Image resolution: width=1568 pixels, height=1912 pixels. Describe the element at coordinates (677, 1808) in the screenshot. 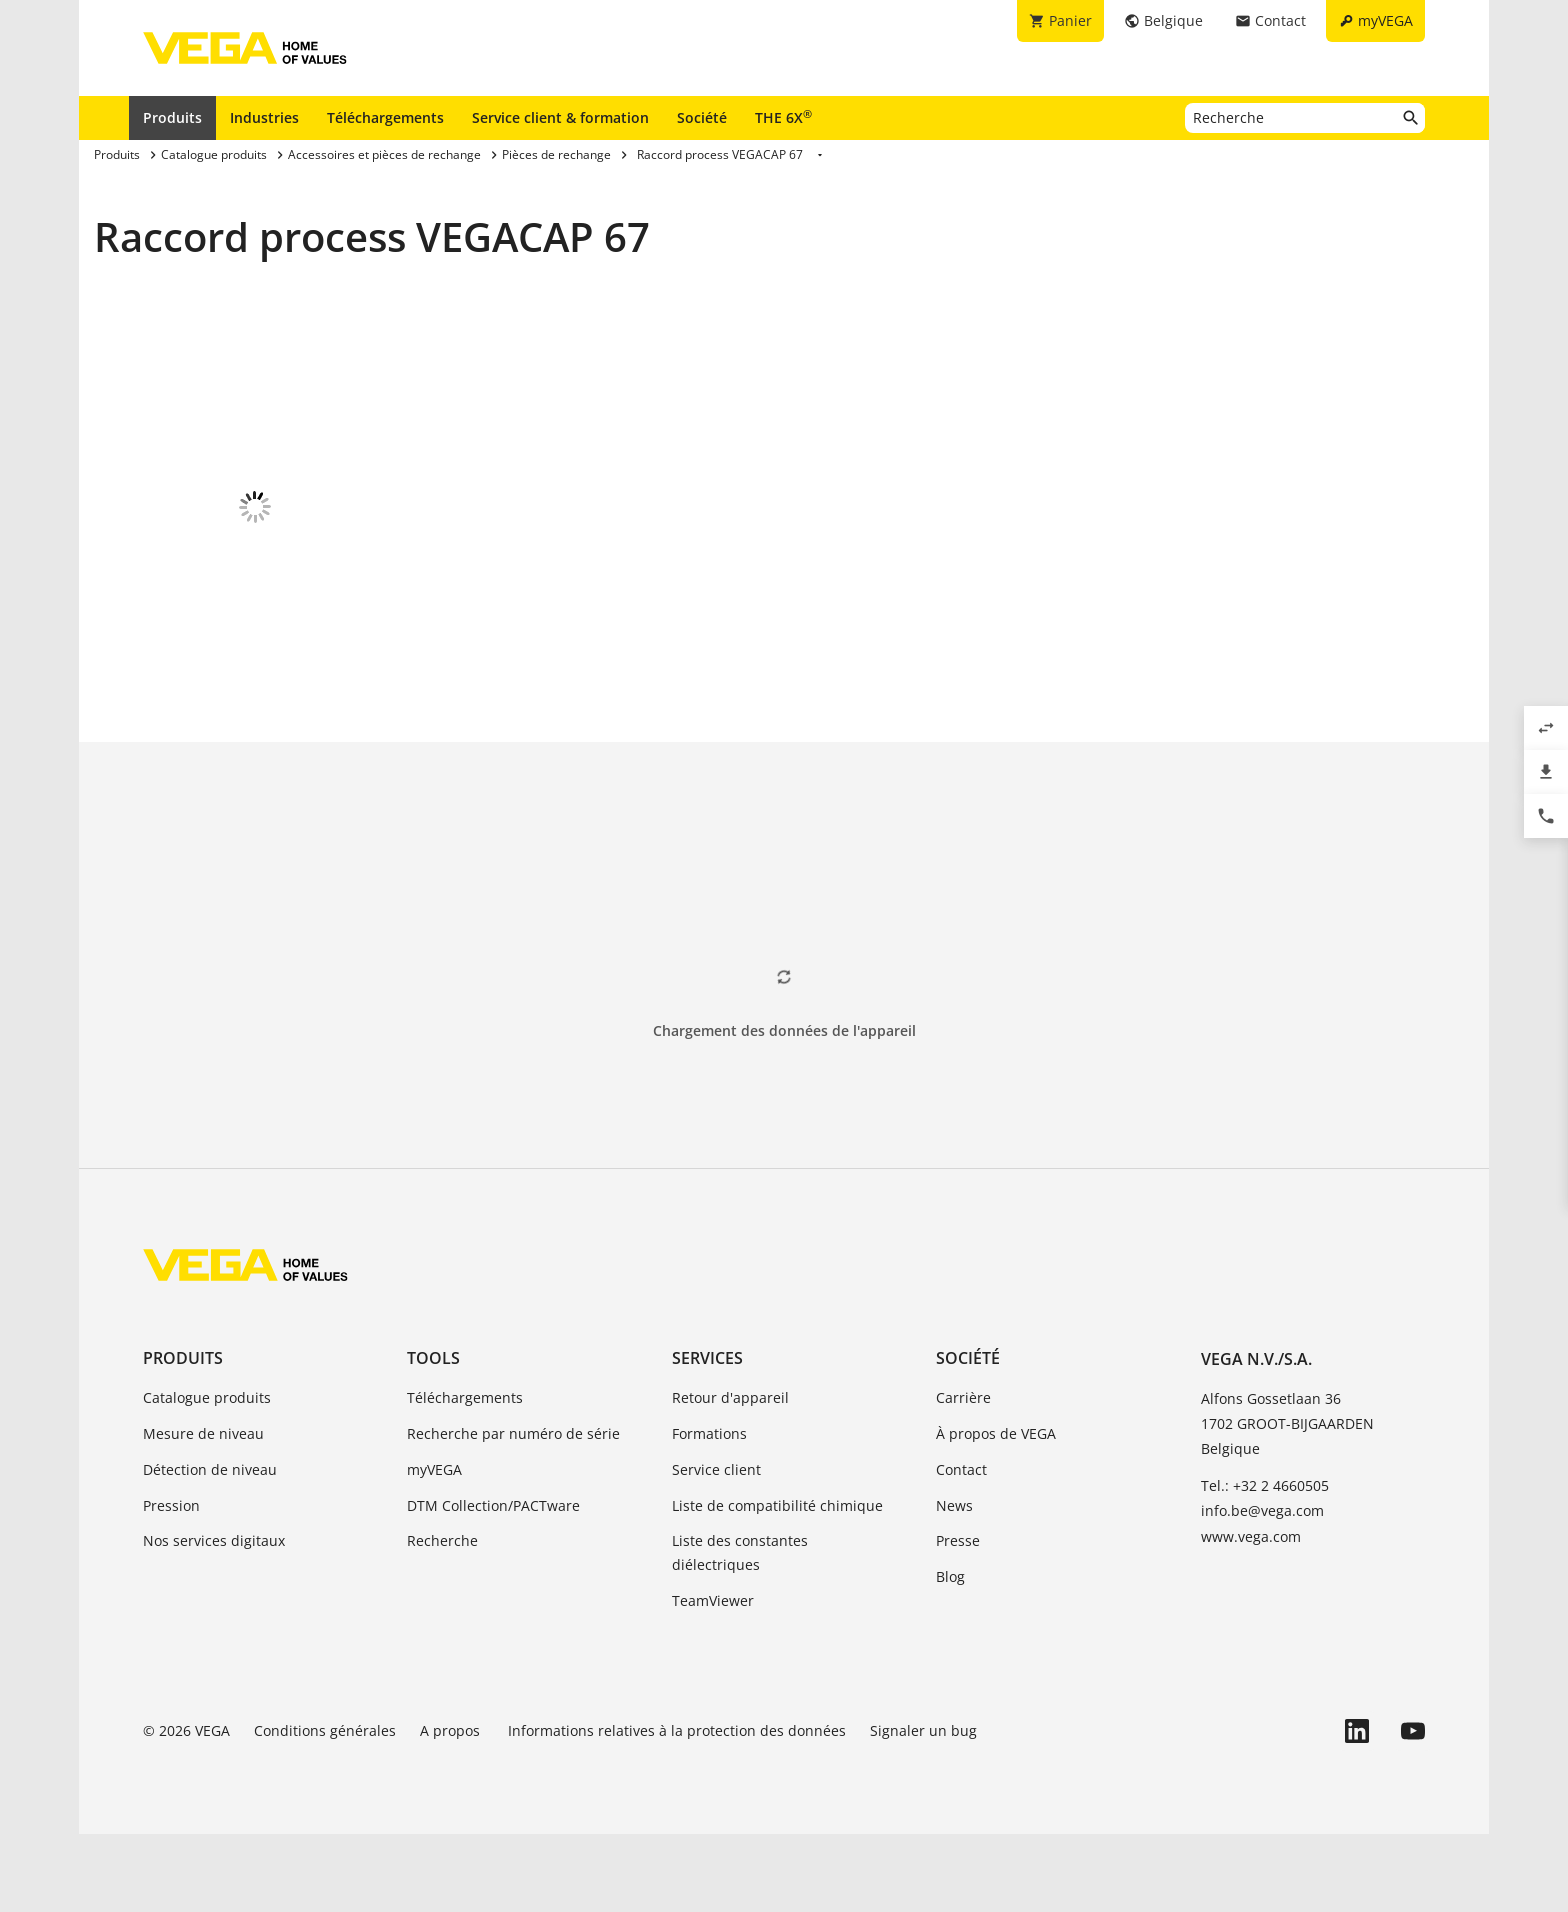

I see `Informations relatives à la protection des données` at that location.